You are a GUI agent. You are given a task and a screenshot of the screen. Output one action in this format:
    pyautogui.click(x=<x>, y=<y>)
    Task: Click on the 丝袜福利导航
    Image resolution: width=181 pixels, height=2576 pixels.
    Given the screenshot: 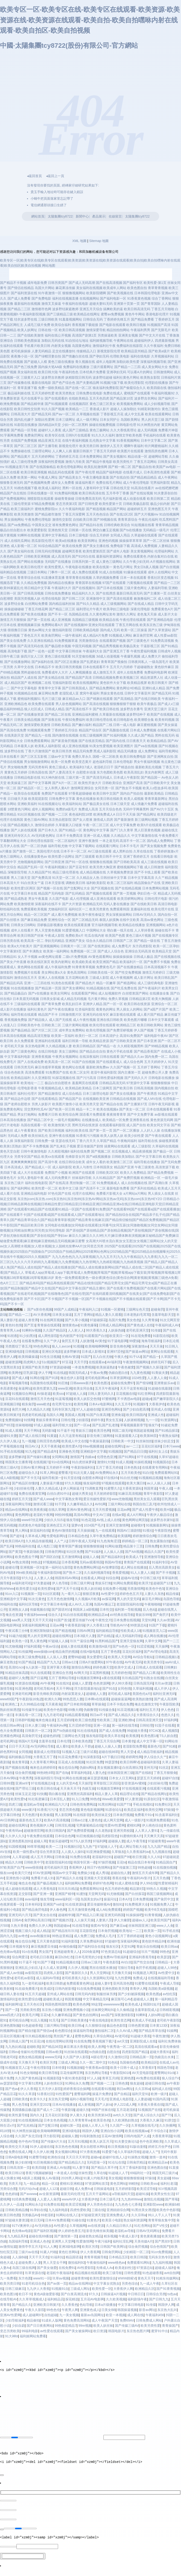 What is the action you would take?
    pyautogui.click(x=82, y=1178)
    